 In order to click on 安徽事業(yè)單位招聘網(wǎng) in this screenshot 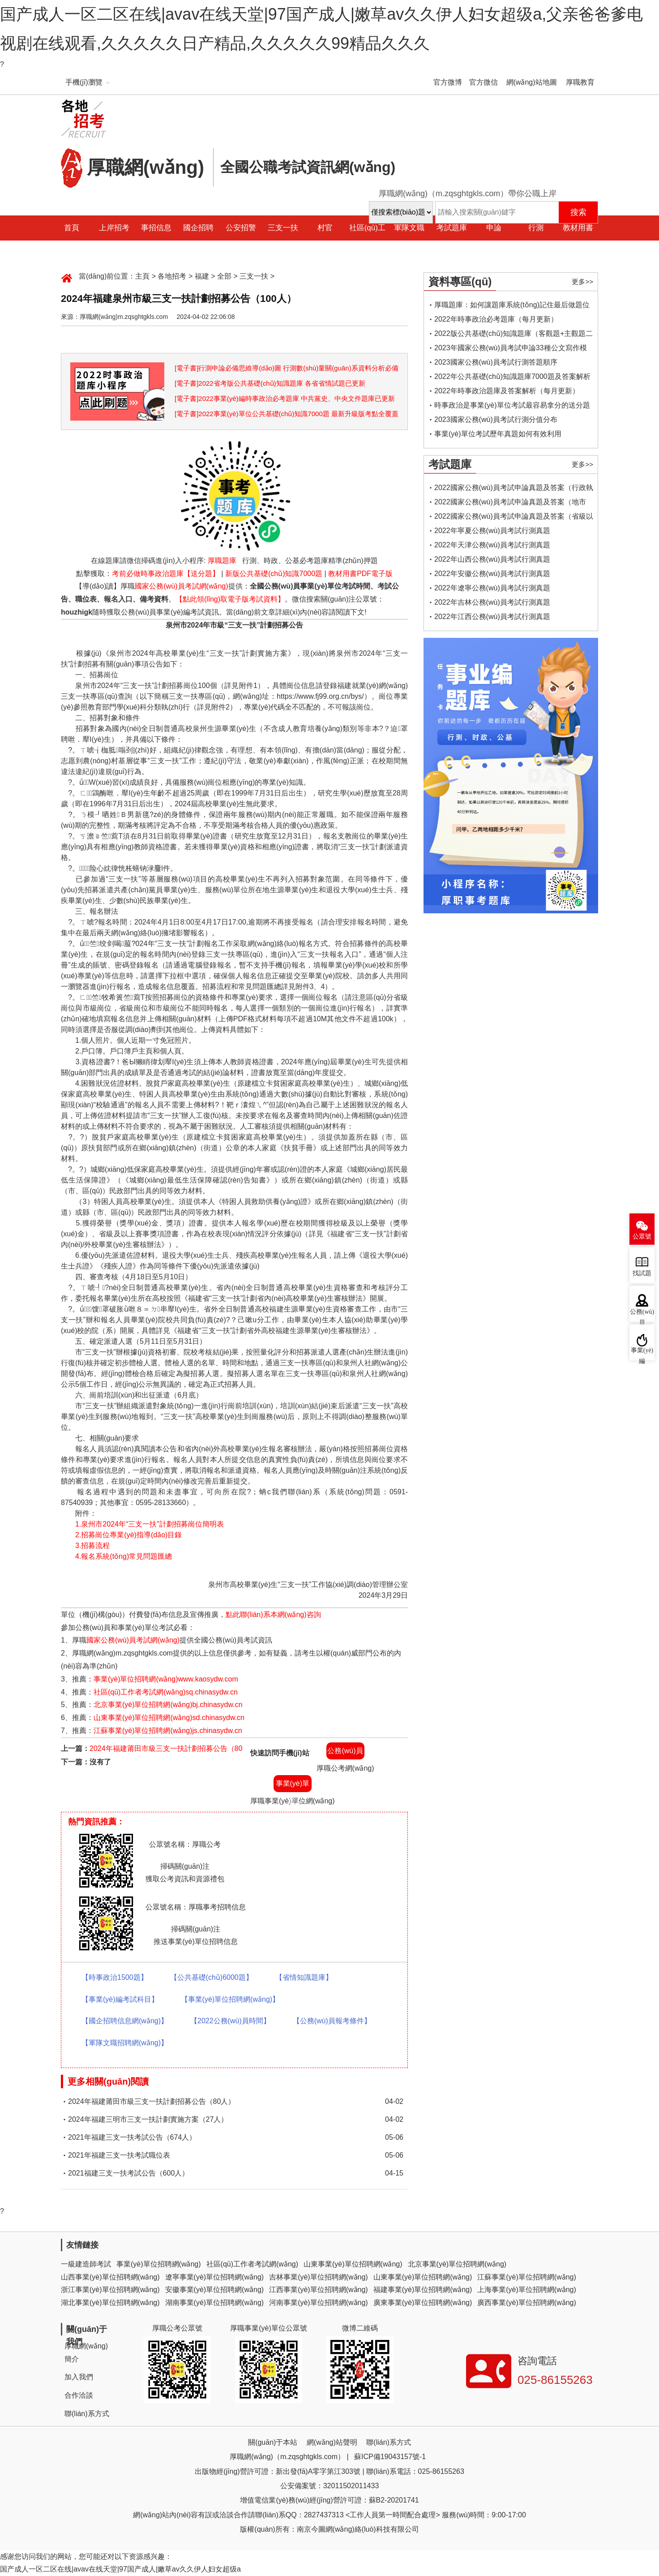, I will do `click(214, 2289)`.